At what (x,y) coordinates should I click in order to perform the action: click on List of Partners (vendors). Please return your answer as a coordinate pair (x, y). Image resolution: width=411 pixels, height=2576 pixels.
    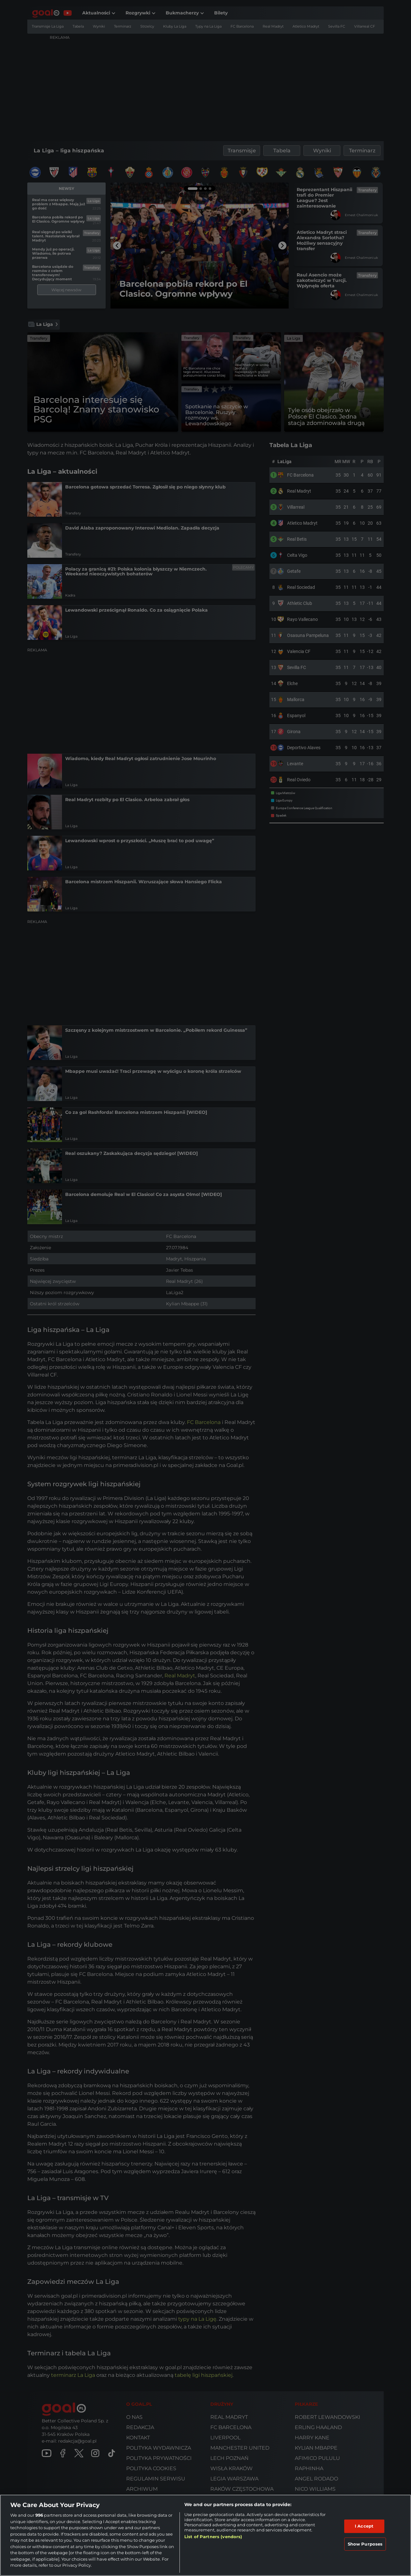
    Looking at the image, I should click on (213, 2536).